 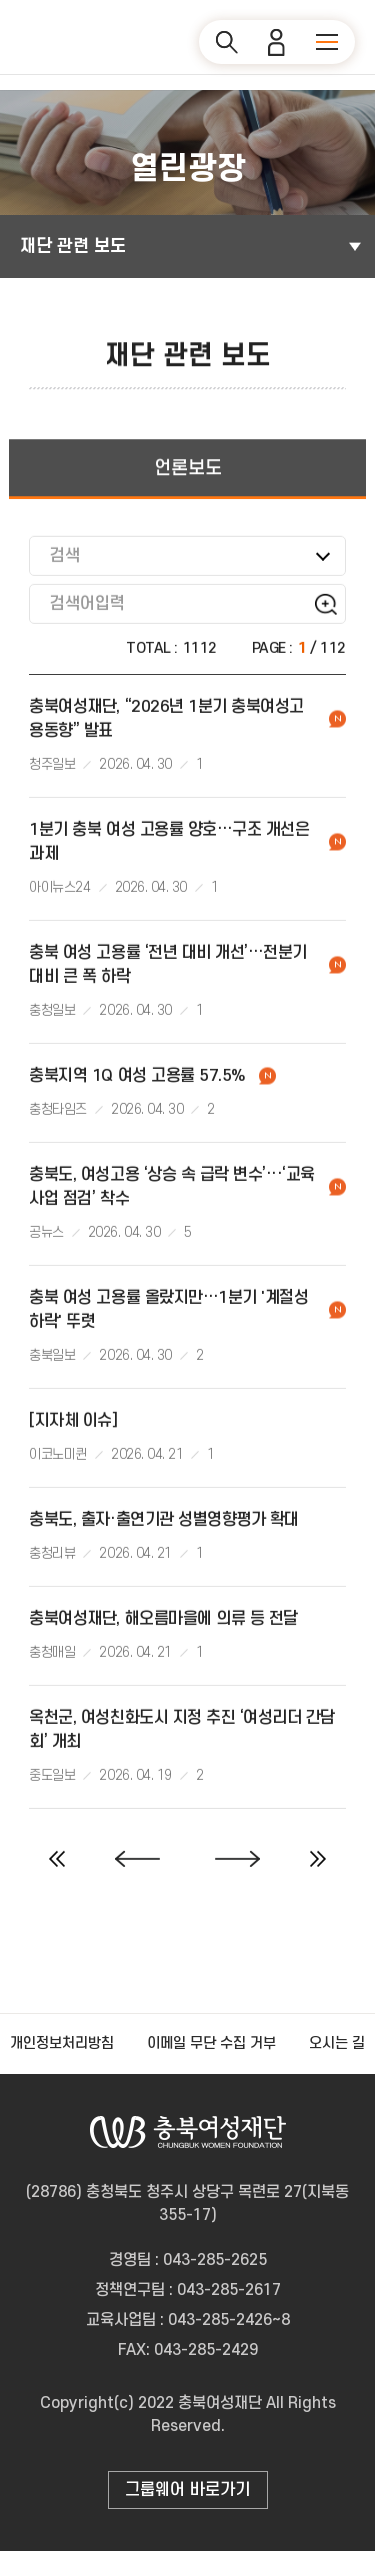 I want to click on 이메일 무단 수집 거부, so click(x=211, y=2043).